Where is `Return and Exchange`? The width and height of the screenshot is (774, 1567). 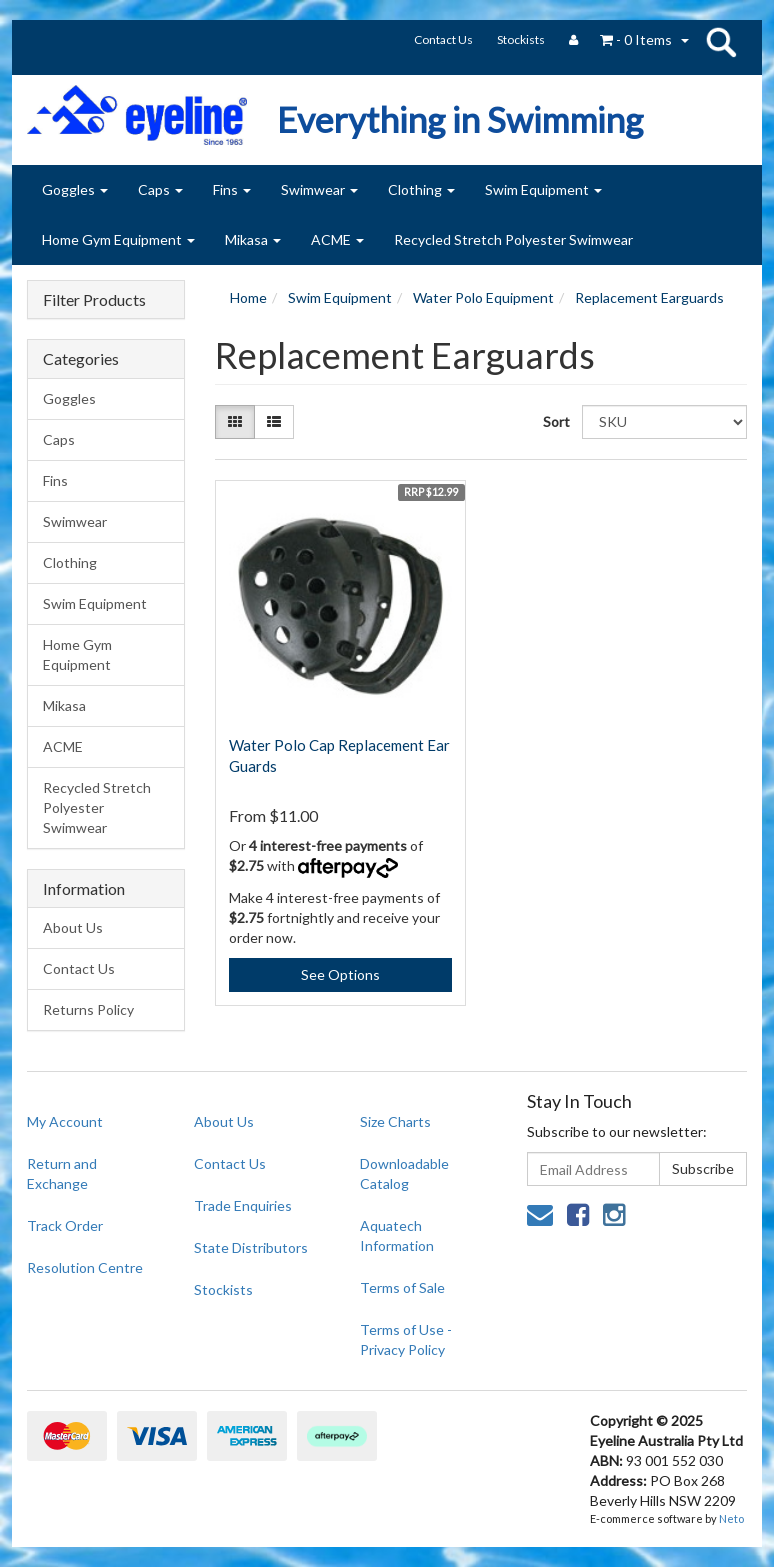
Return and Exchange is located at coordinates (62, 1173).